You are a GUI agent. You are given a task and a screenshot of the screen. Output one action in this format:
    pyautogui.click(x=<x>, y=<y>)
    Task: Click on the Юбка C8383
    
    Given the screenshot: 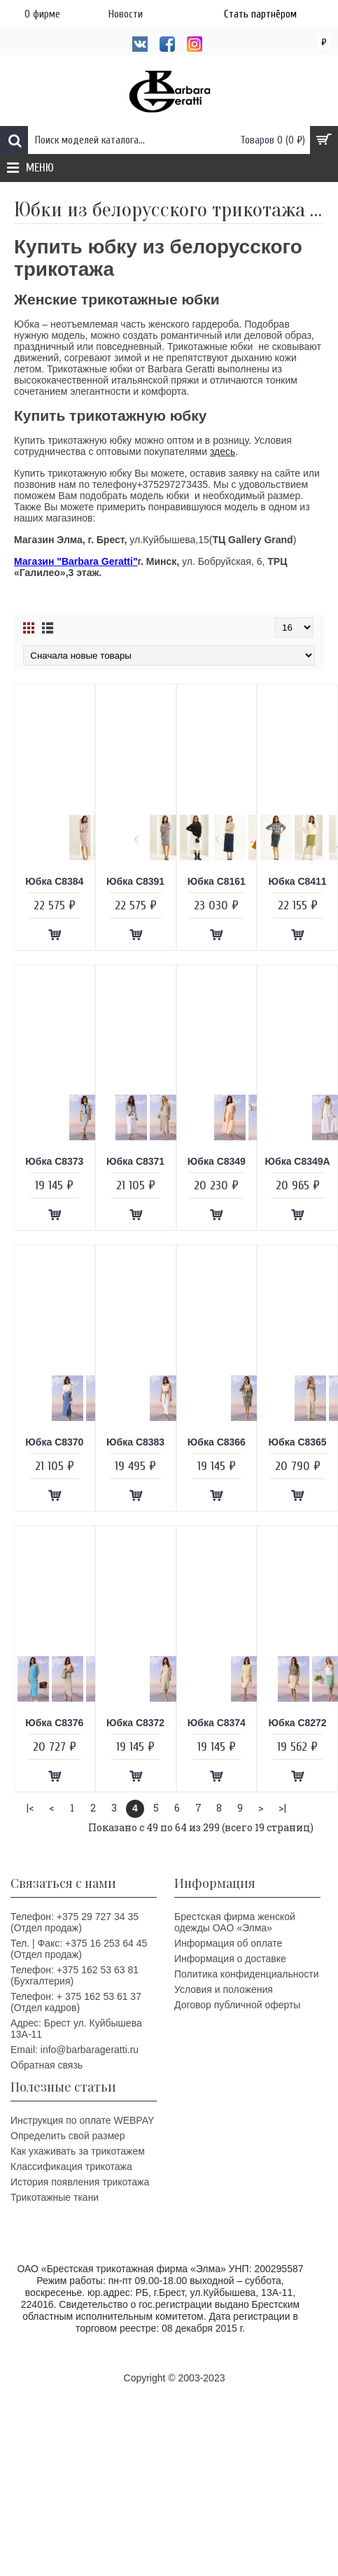 What is the action you would take?
    pyautogui.click(x=135, y=1442)
    